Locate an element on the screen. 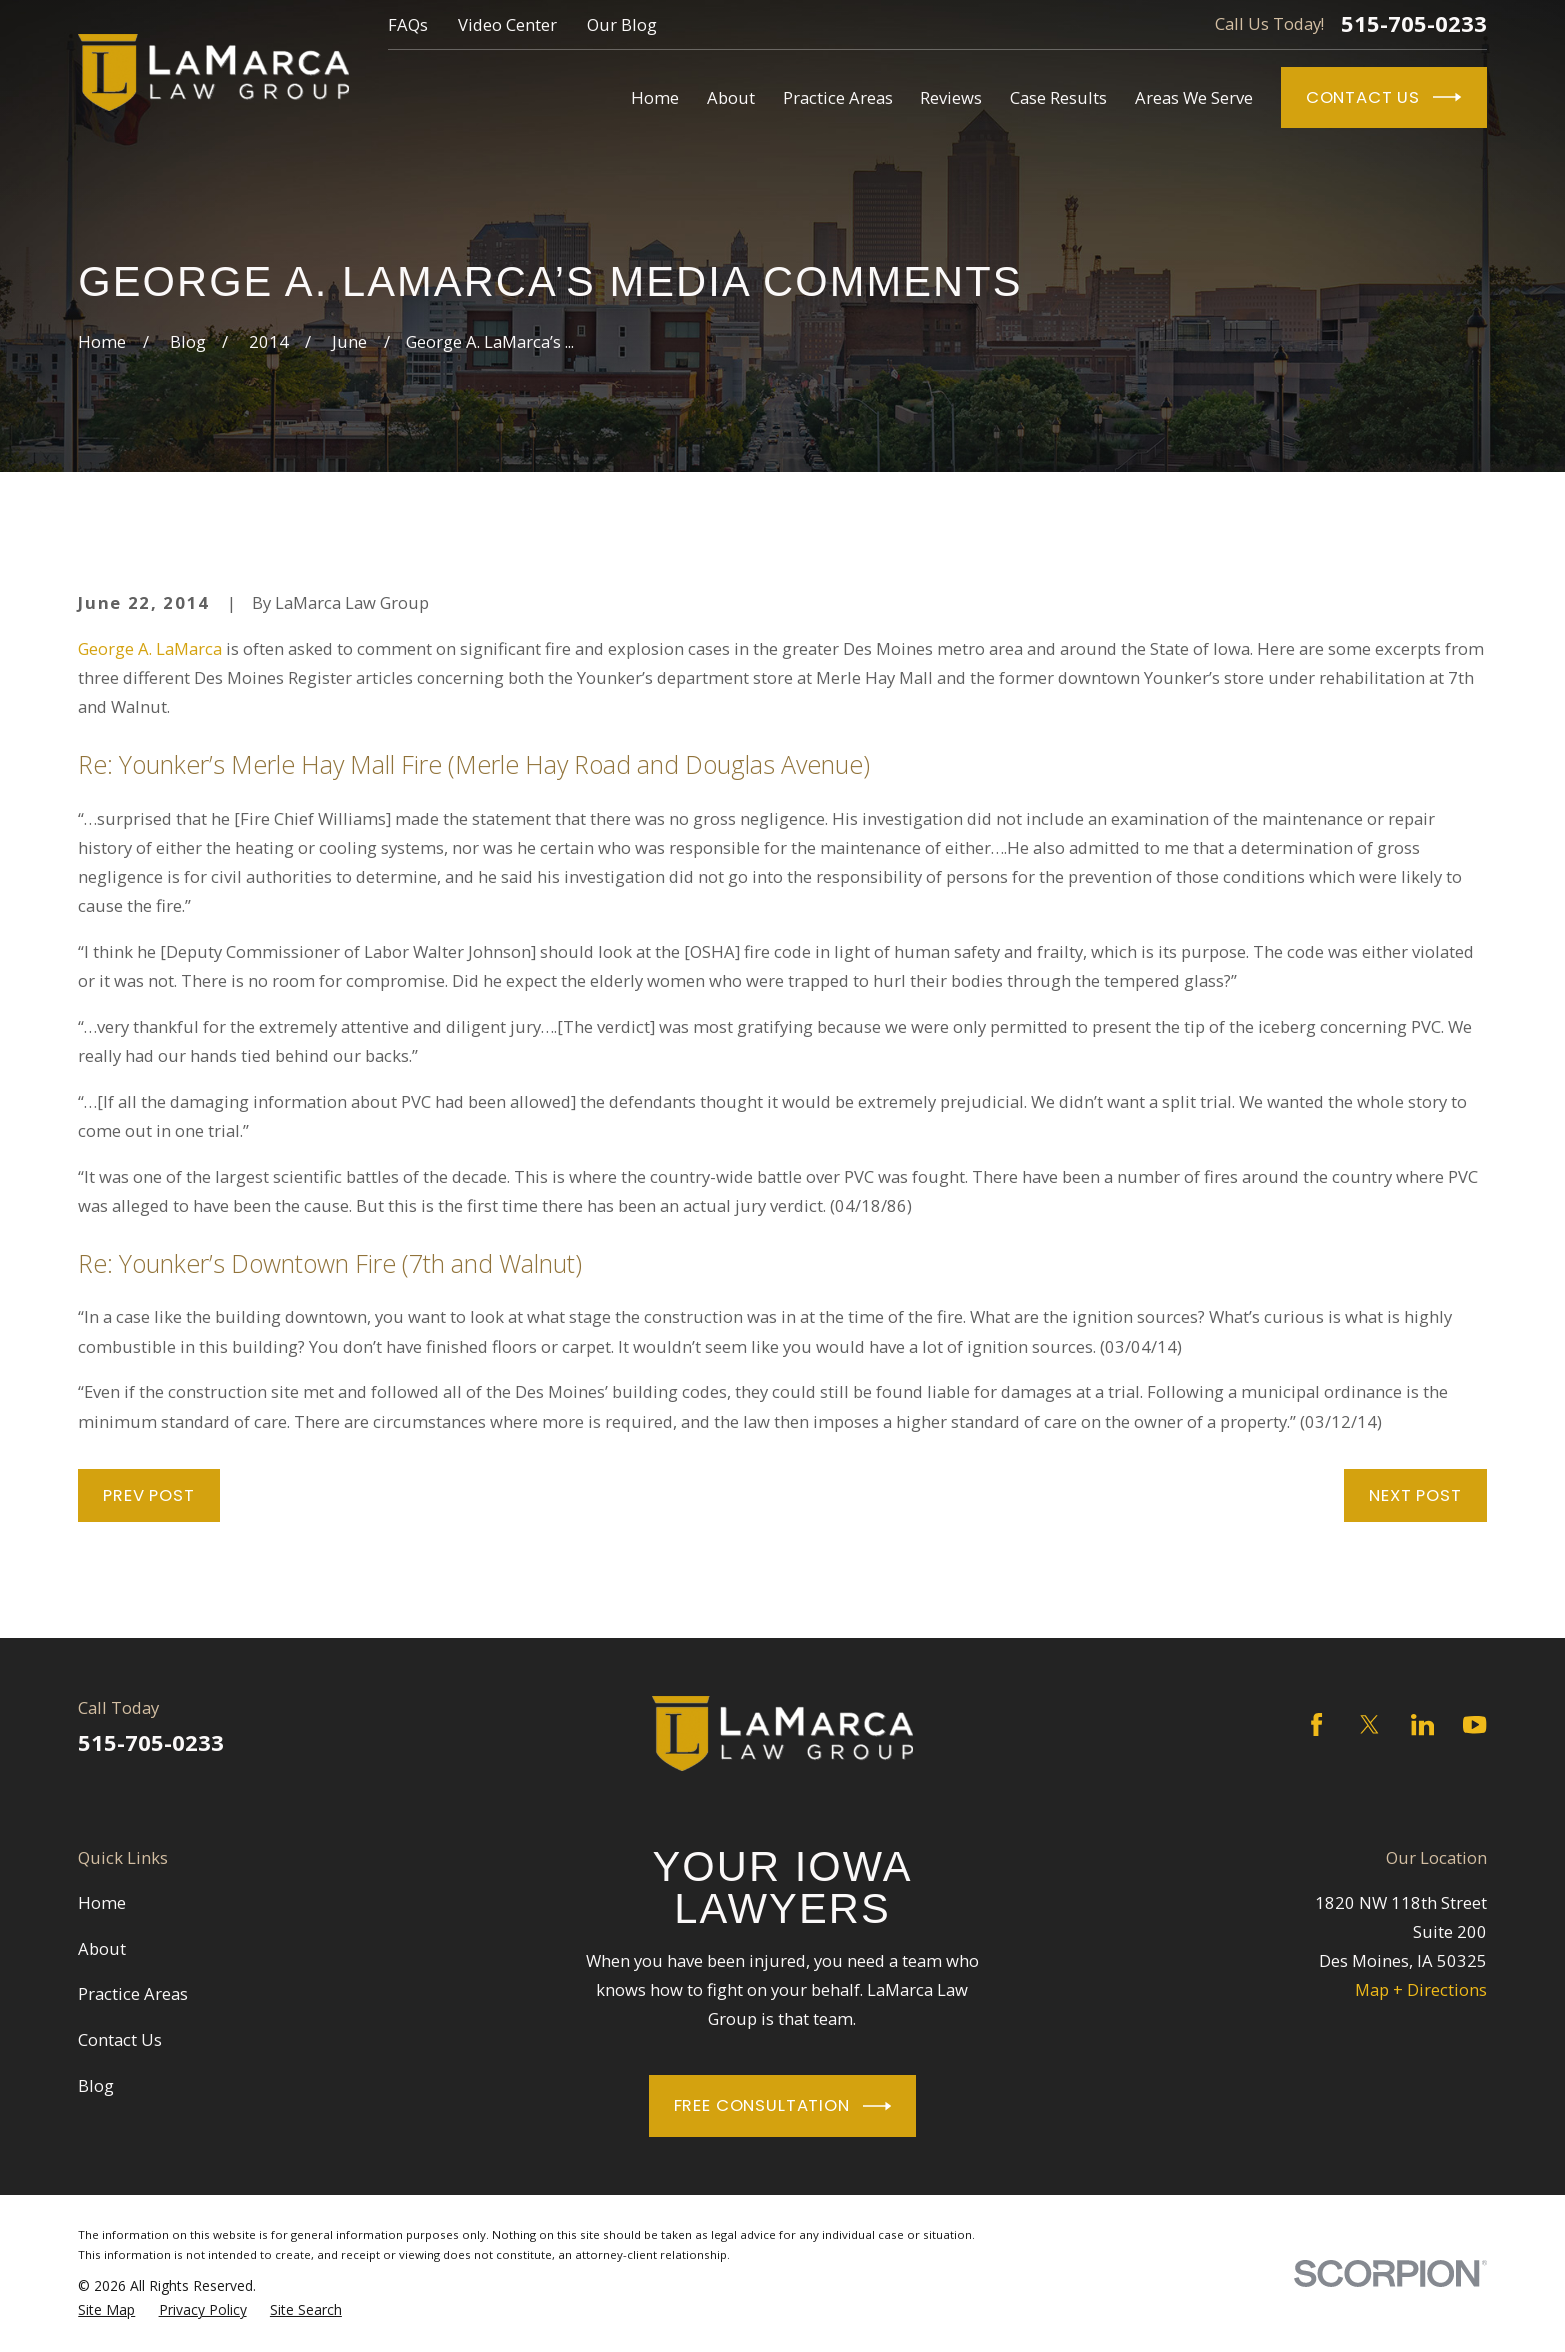  Free Consultation is located at coordinates (783, 2106).